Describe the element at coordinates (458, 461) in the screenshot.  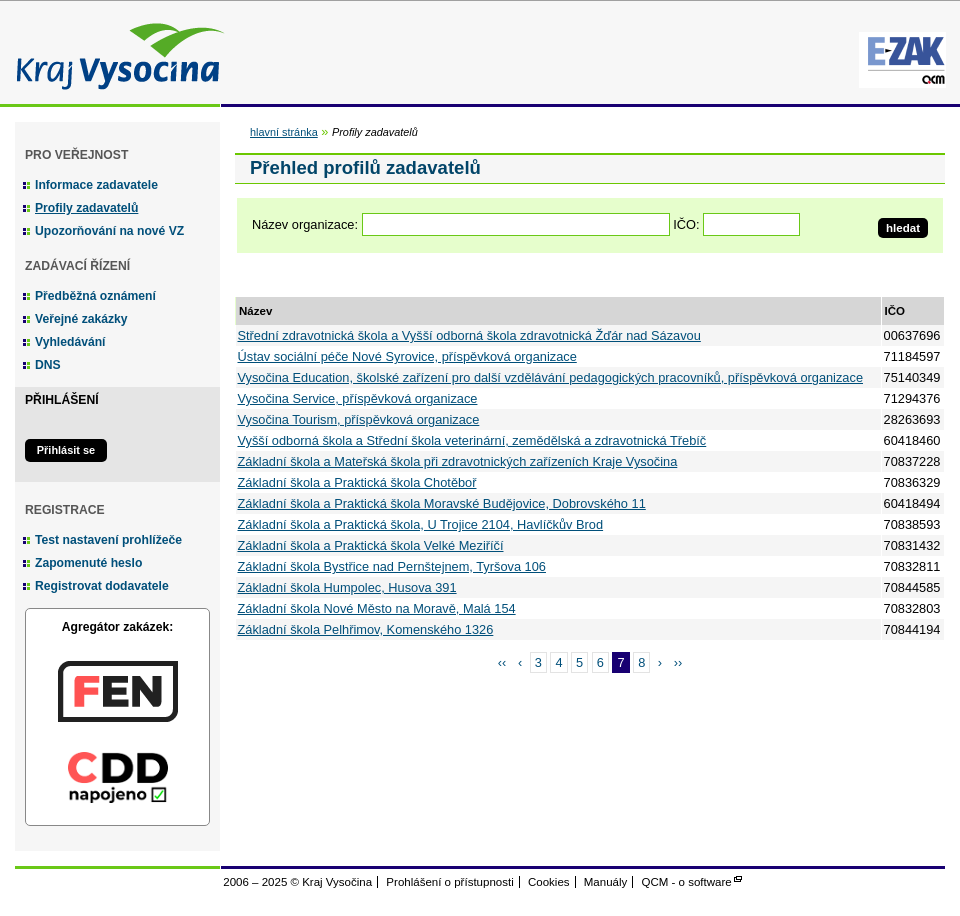
I see `Základní škola a Mateřská škola při zdravotnických zařízeních Kraje Vysočina` at that location.